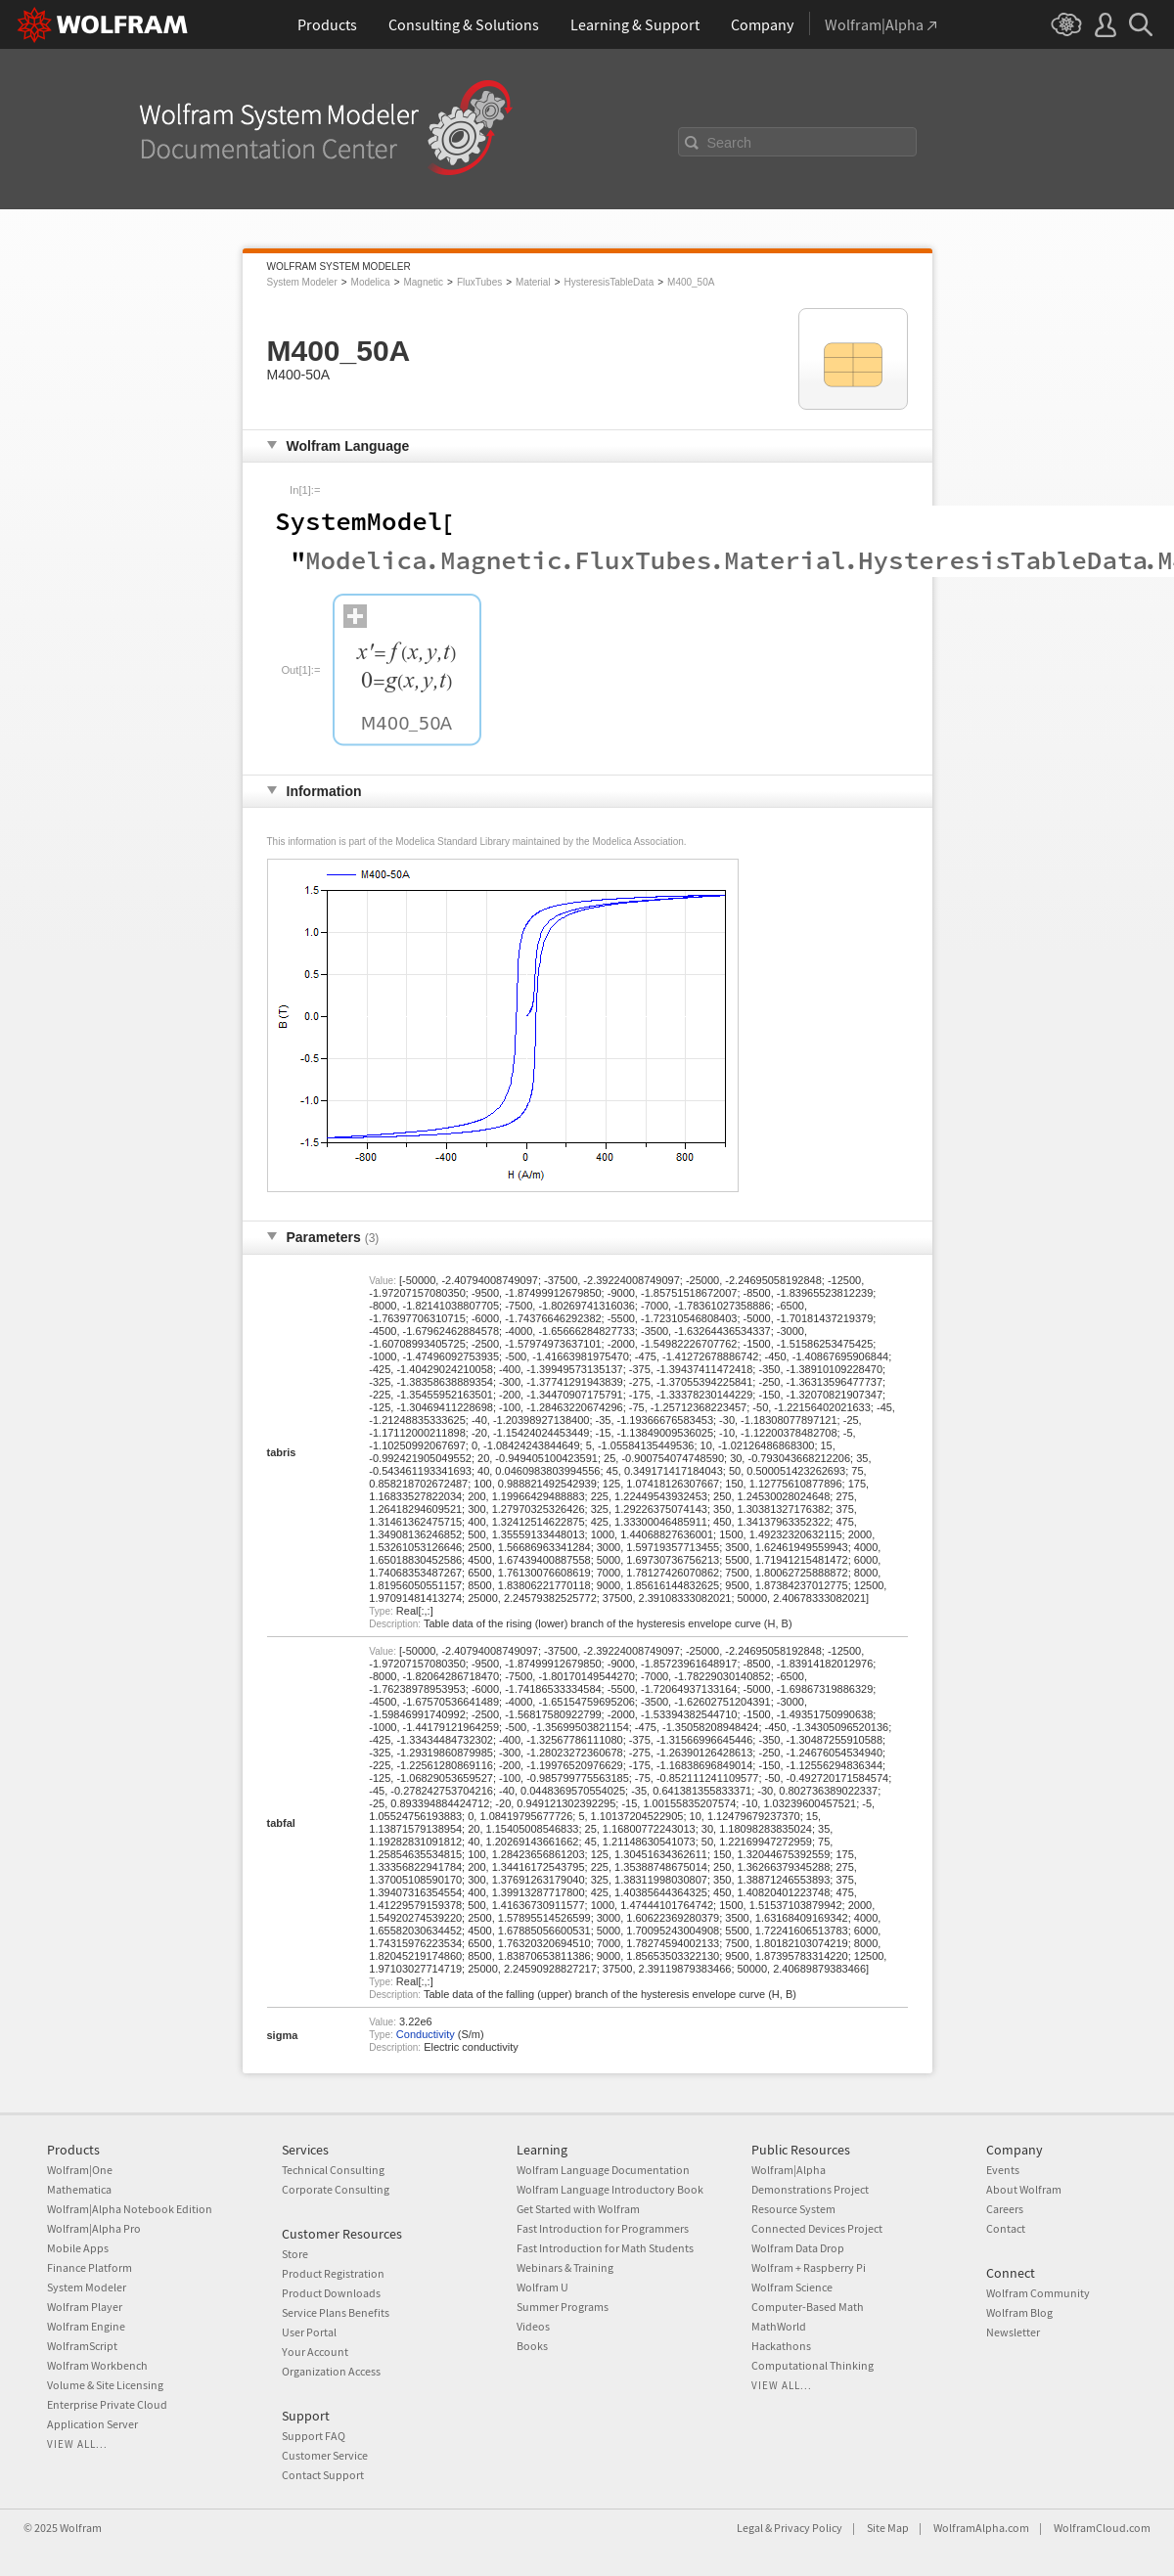 The height and width of the screenshot is (2576, 1174). What do you see at coordinates (603, 2228) in the screenshot?
I see `Fast Introduction for Programmers` at bounding box center [603, 2228].